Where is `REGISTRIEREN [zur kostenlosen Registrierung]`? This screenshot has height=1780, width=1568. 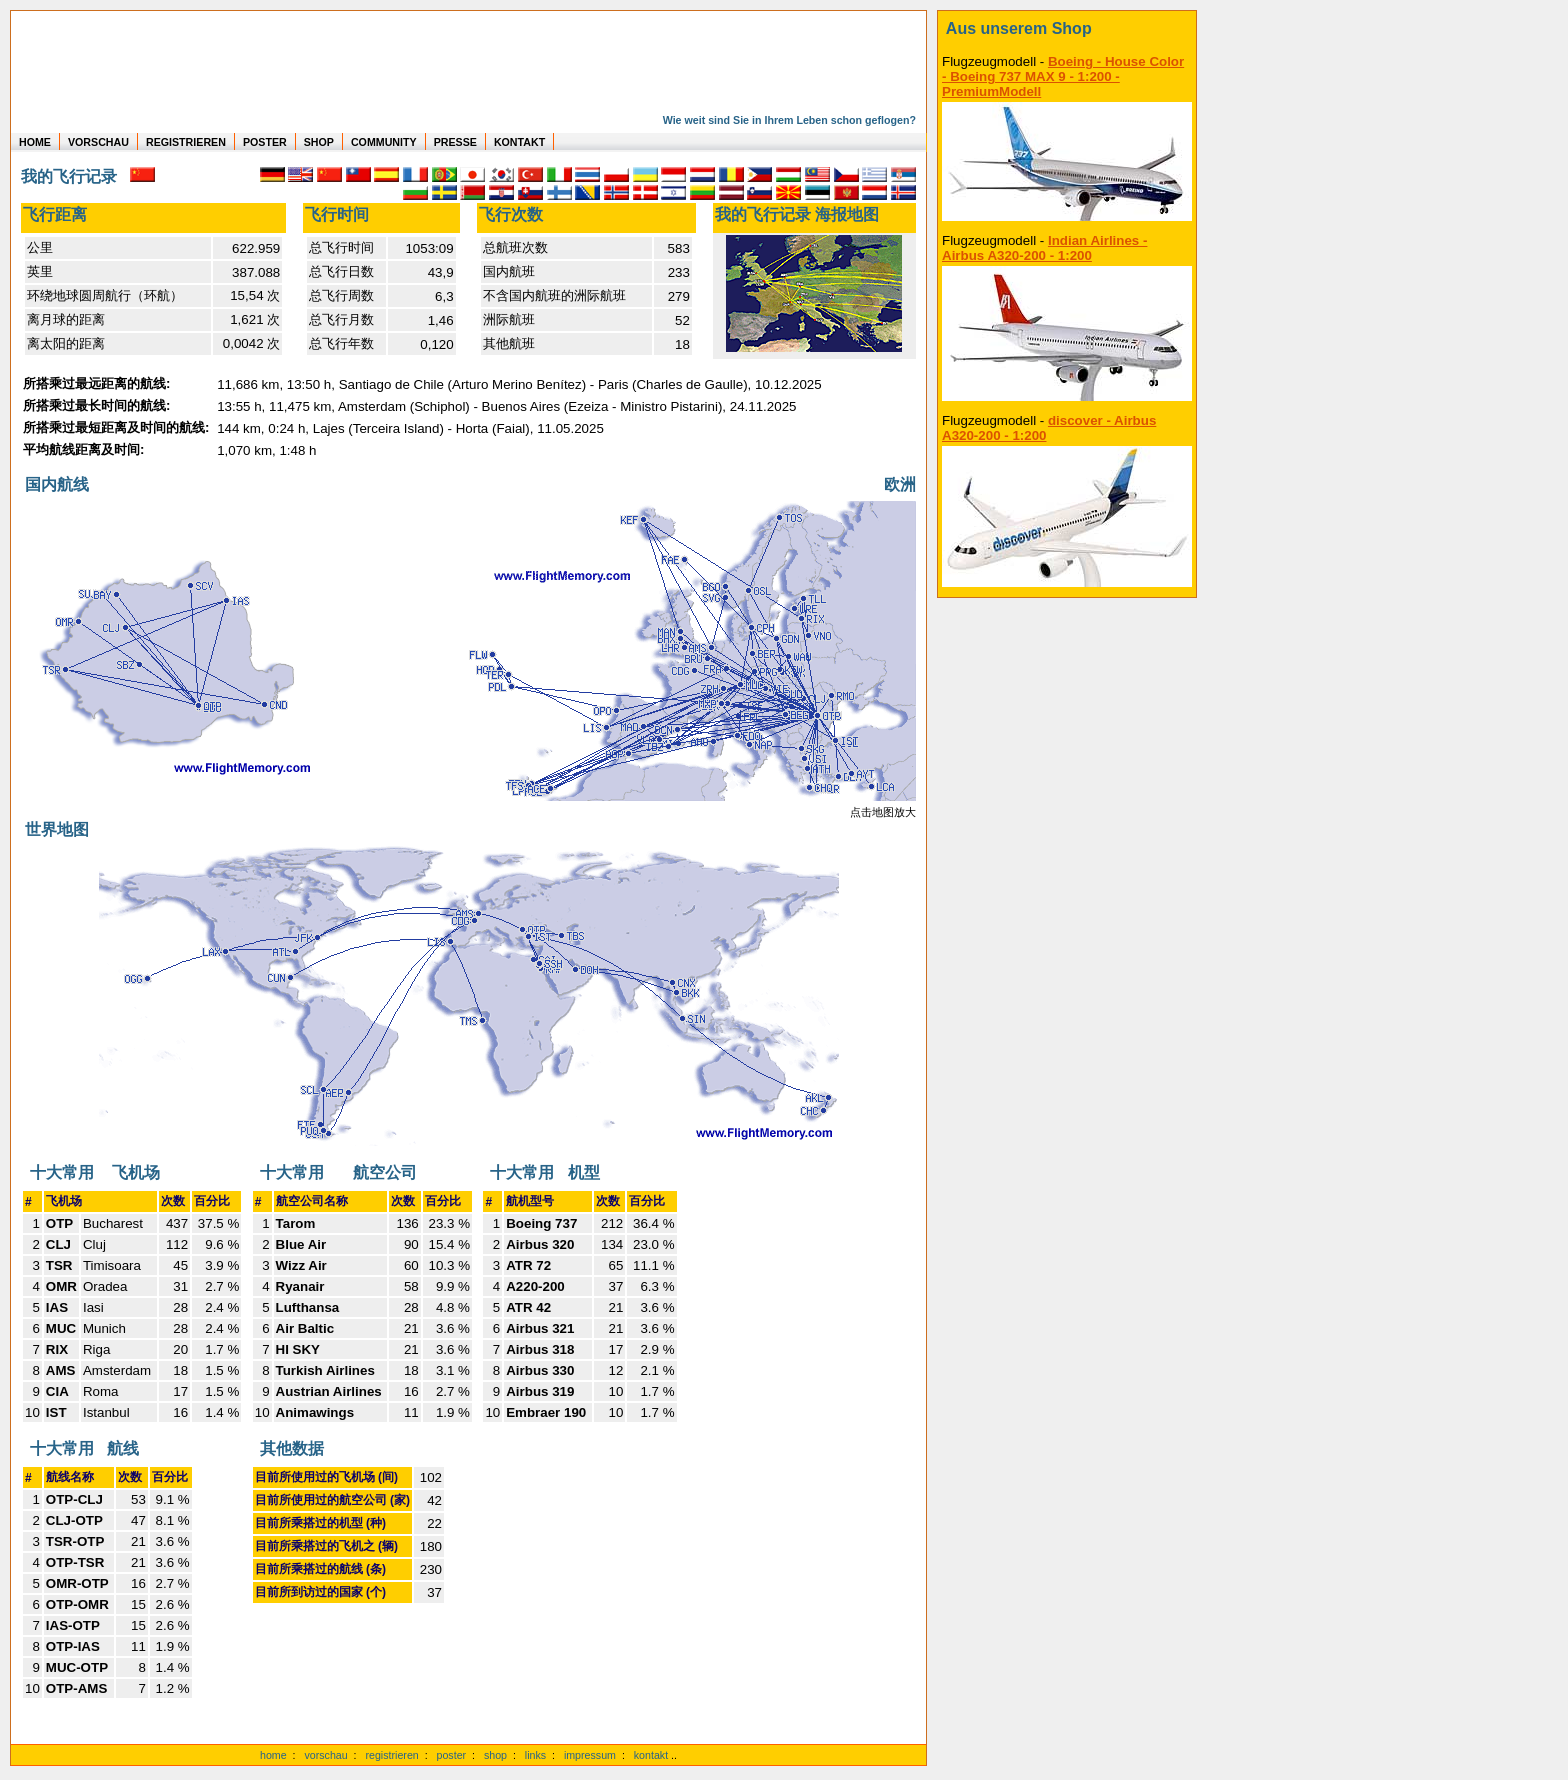
REGISTRIEREN [zur kostenlosen Registrierung] is located at coordinates (186, 142).